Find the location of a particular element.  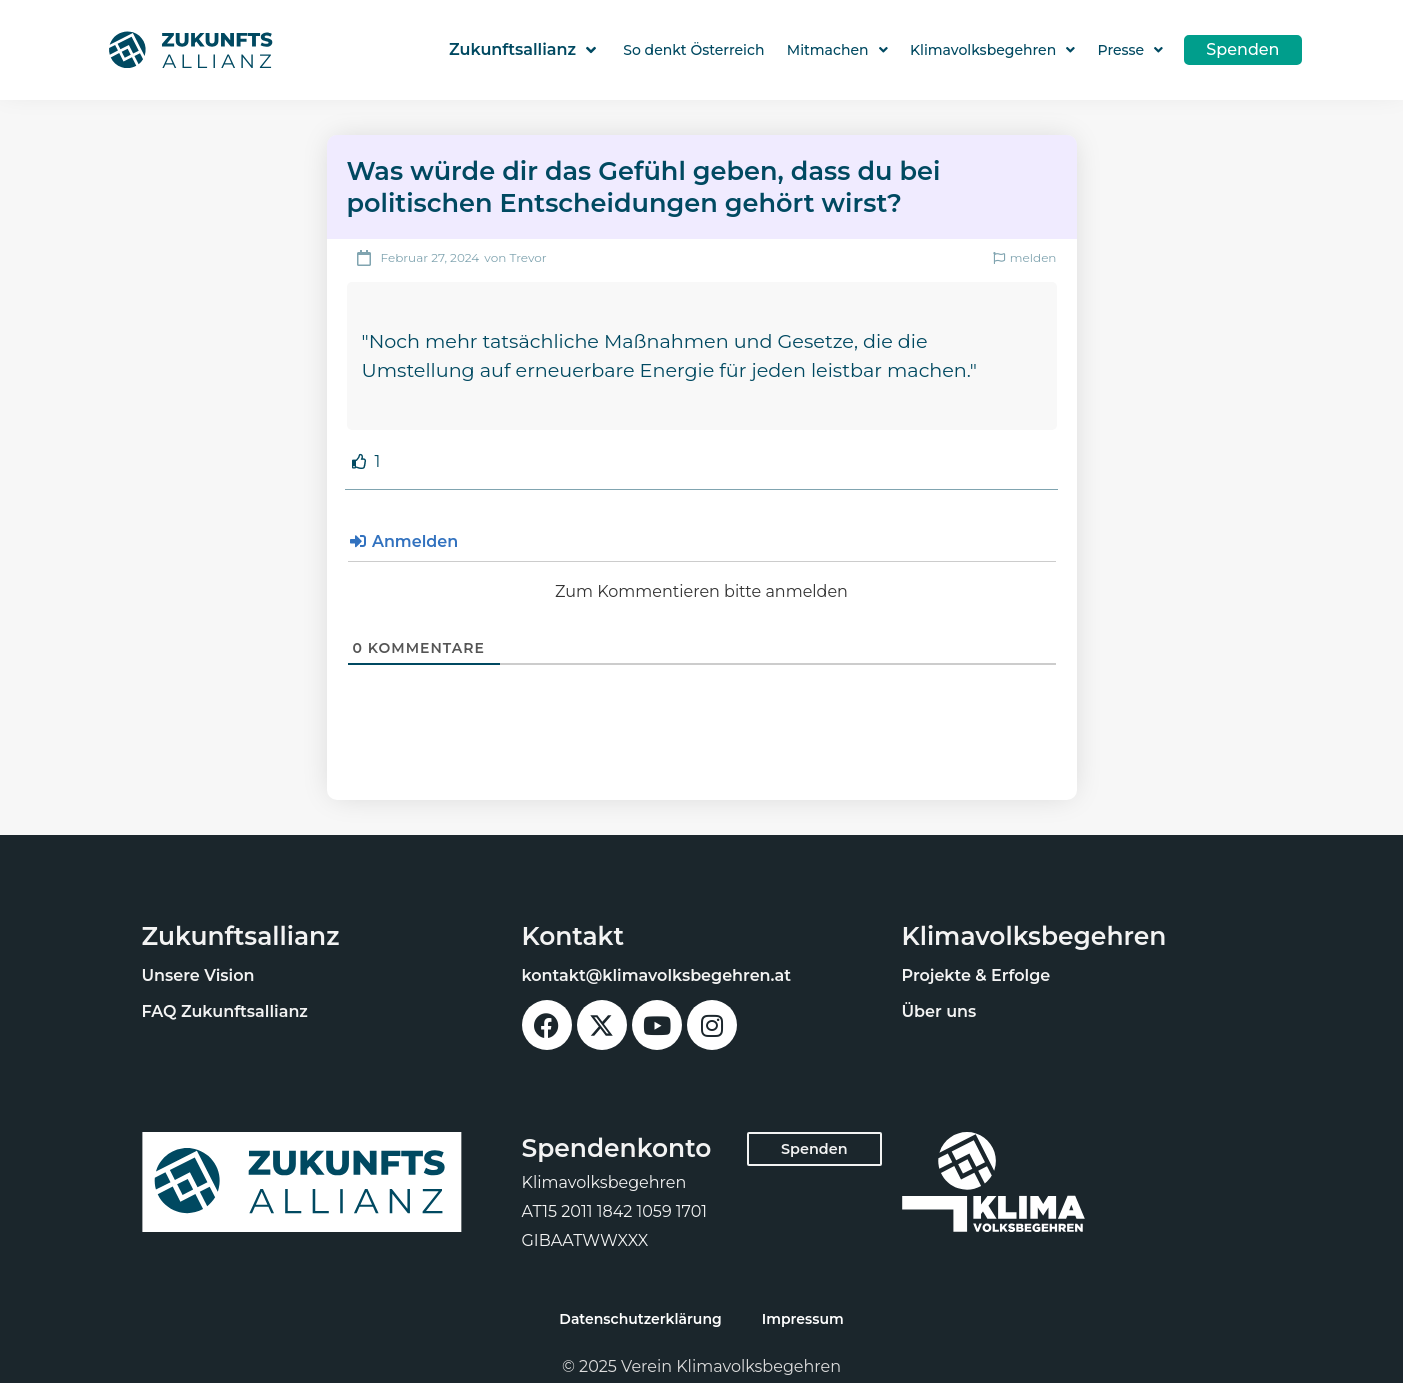

Über uns is located at coordinates (939, 1011).